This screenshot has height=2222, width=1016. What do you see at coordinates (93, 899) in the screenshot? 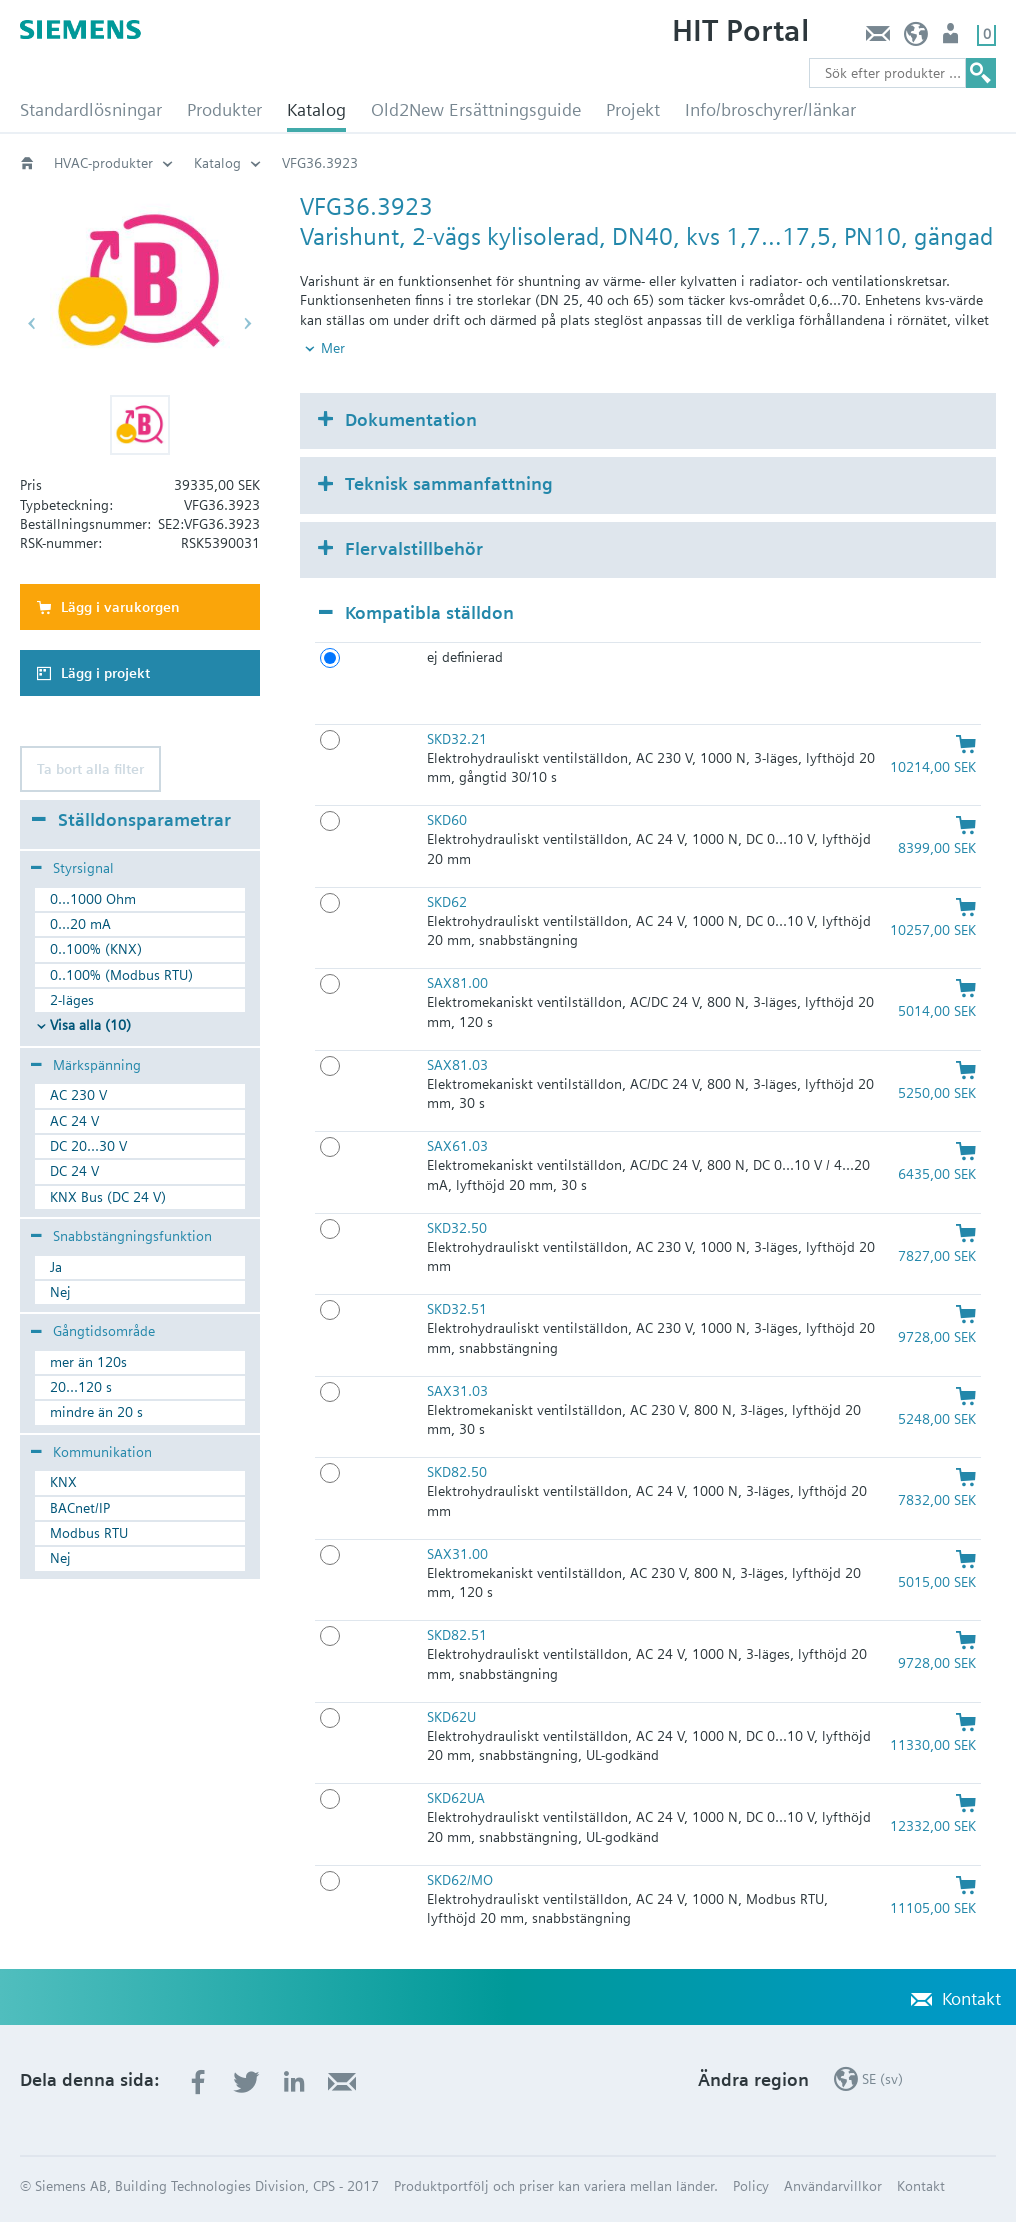
I see `0...1000 Ohm` at bounding box center [93, 899].